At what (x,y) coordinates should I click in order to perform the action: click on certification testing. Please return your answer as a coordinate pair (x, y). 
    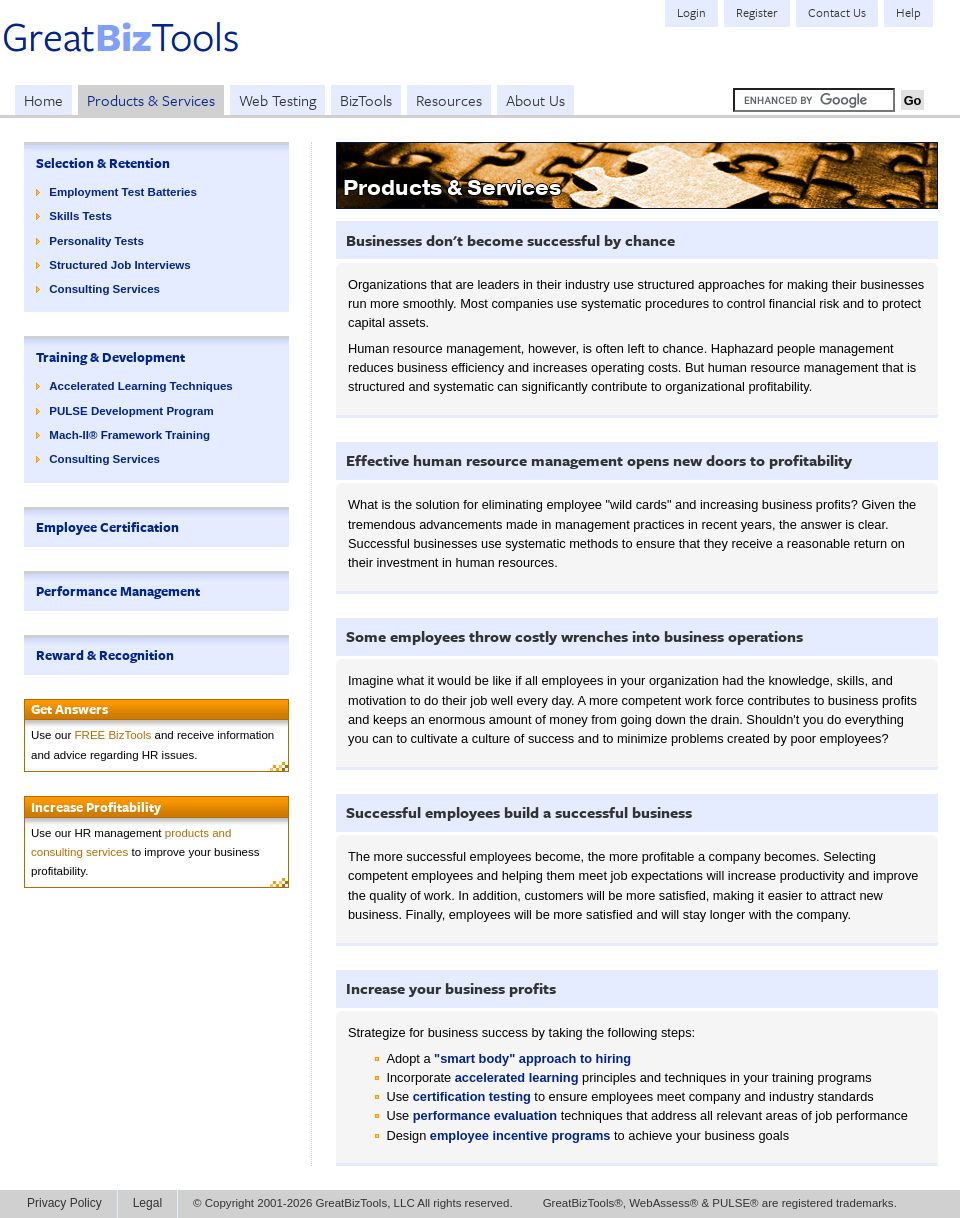
    Looking at the image, I should click on (472, 1096).